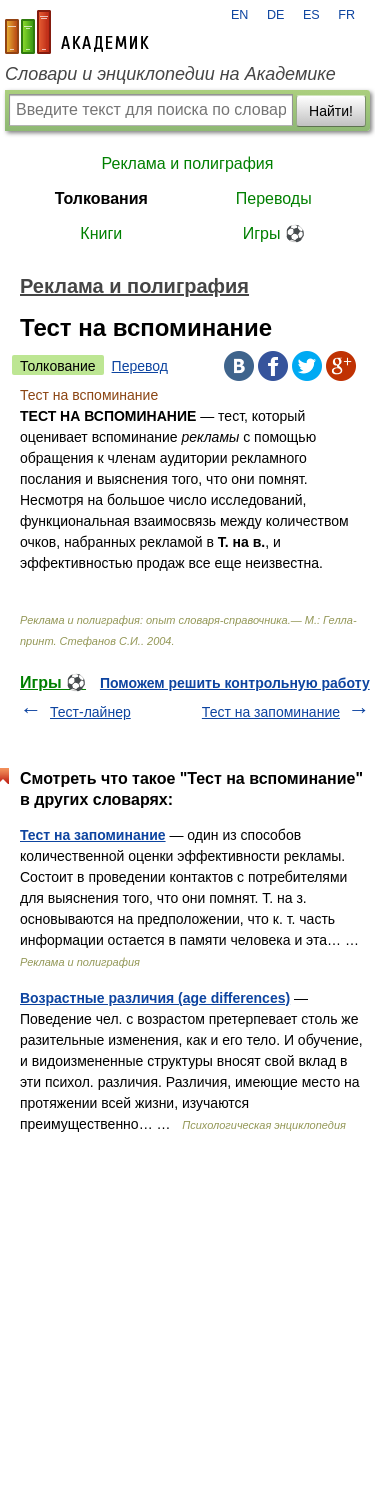 The height and width of the screenshot is (1499, 375). What do you see at coordinates (170, 74) in the screenshot?
I see `Словари и энциклопедии на Академике` at bounding box center [170, 74].